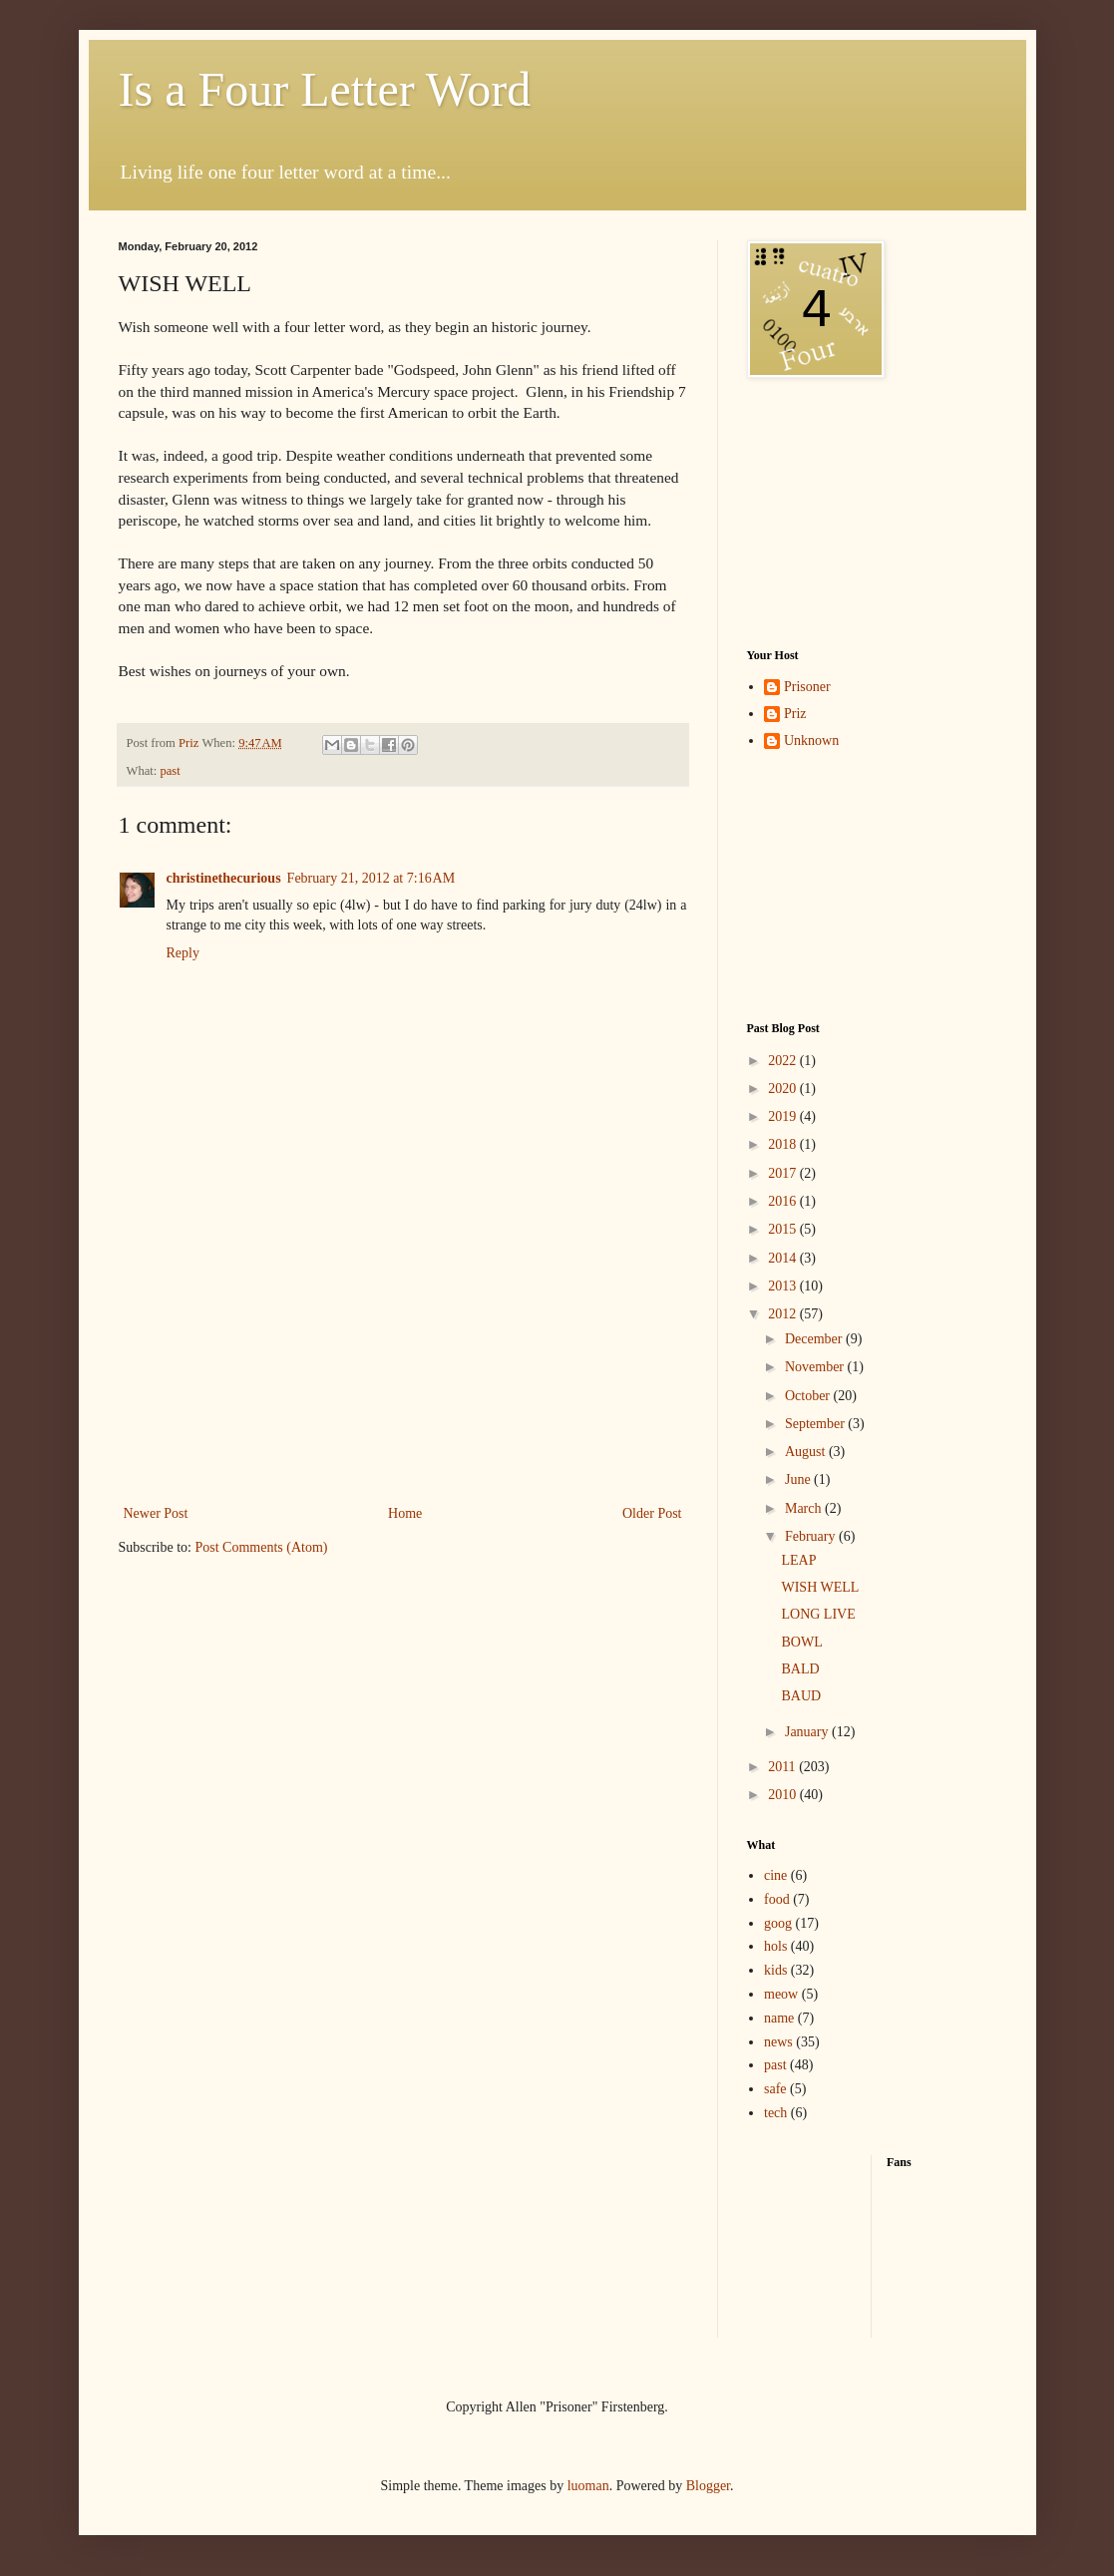  What do you see at coordinates (811, 740) in the screenshot?
I see `Unknown` at bounding box center [811, 740].